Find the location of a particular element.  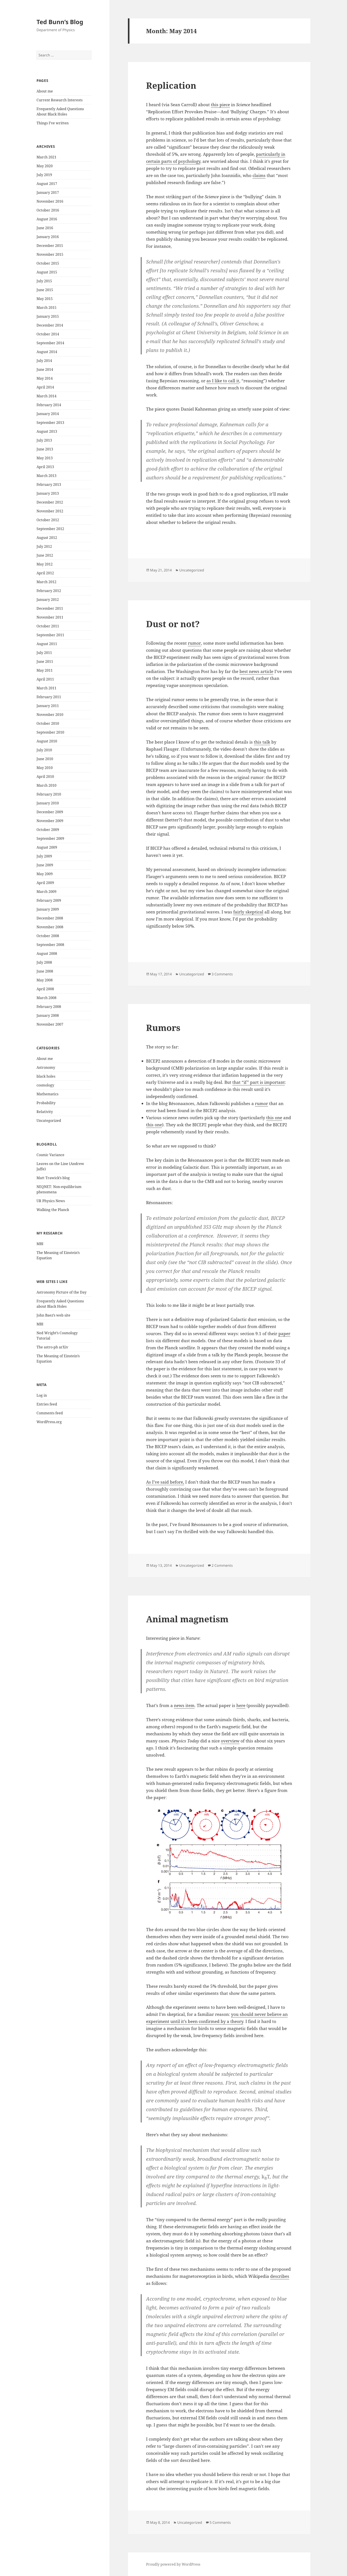

Ted Bunn’s Blog is located at coordinates (60, 22).